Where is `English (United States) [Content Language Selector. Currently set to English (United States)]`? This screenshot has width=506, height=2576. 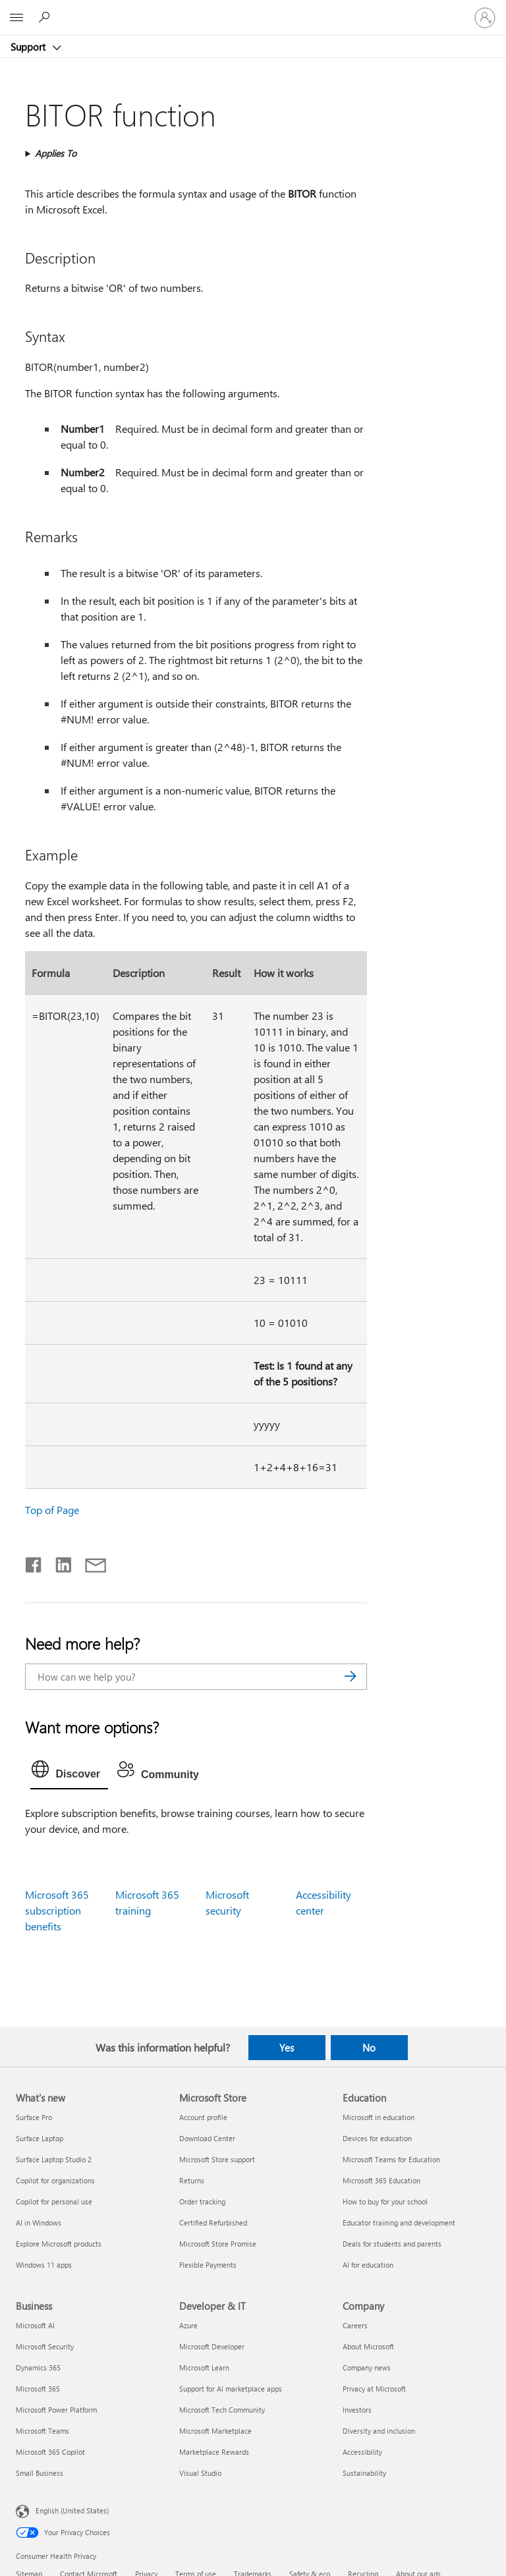 English (United States) [Content Language Selector. Currently set to English (United States)] is located at coordinates (72, 2510).